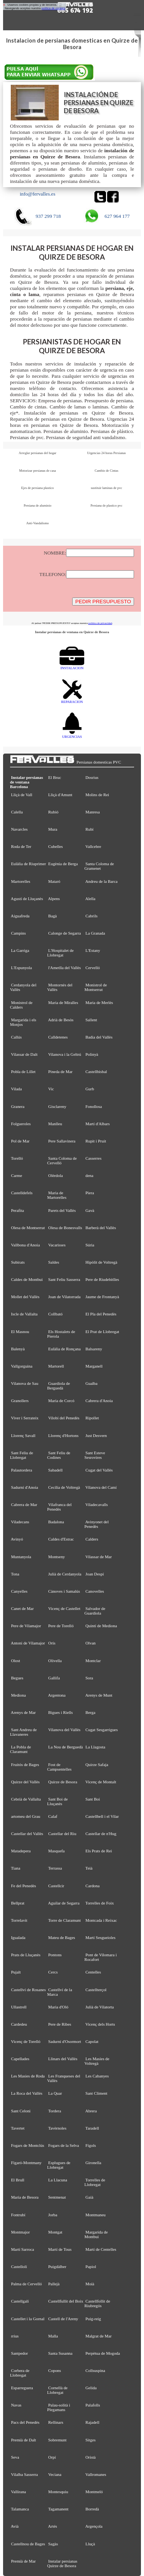  Describe the element at coordinates (15, 1868) in the screenshot. I see `Tiana` at that location.